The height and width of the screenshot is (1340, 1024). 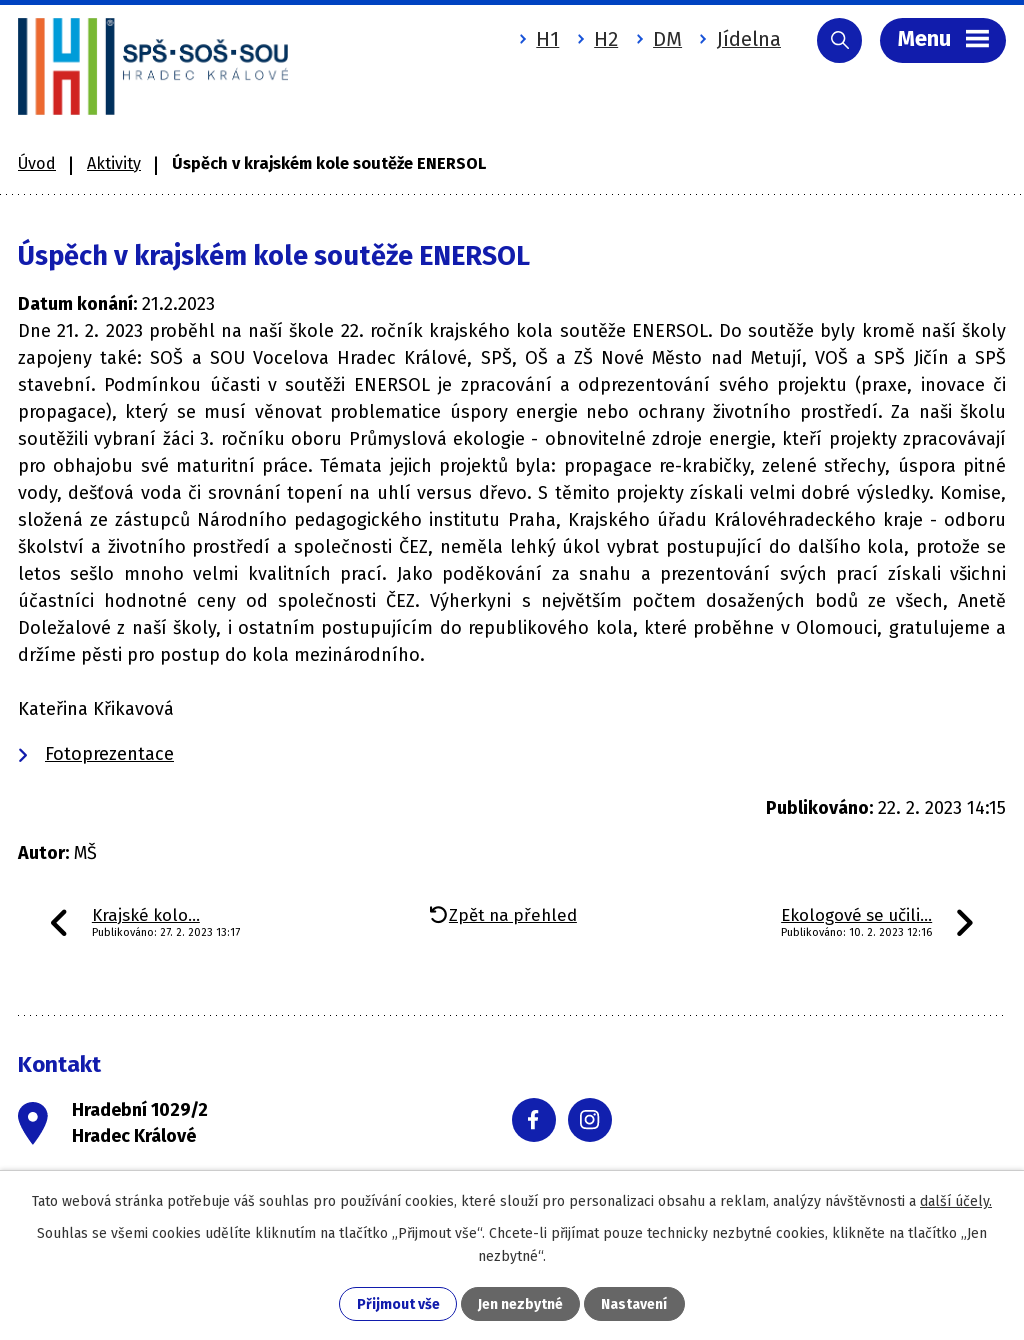 What do you see at coordinates (398, 1304) in the screenshot?
I see `Přijmout vše` at bounding box center [398, 1304].